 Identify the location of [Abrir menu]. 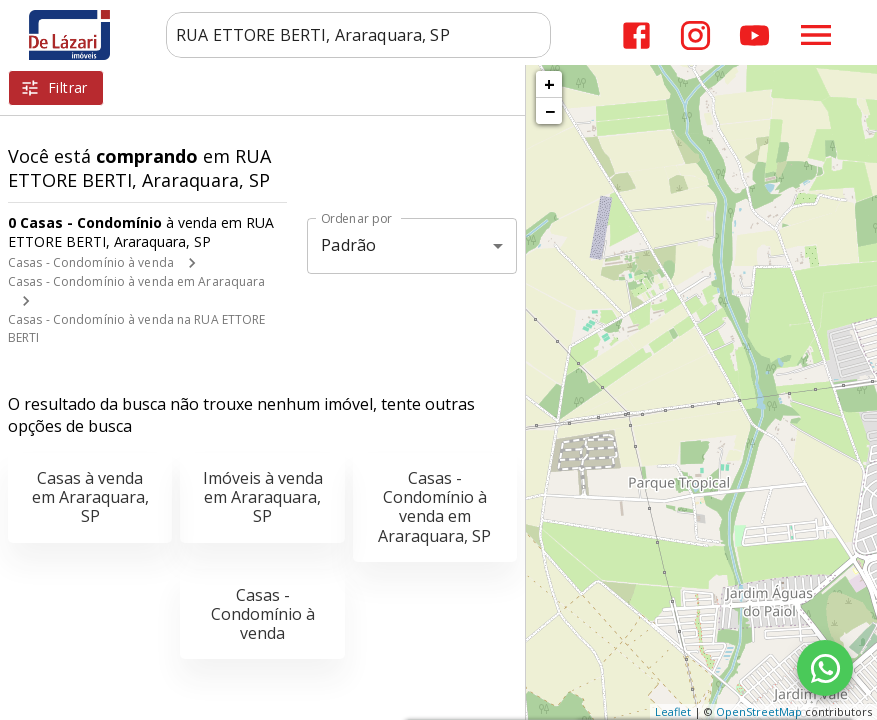
(816, 35).